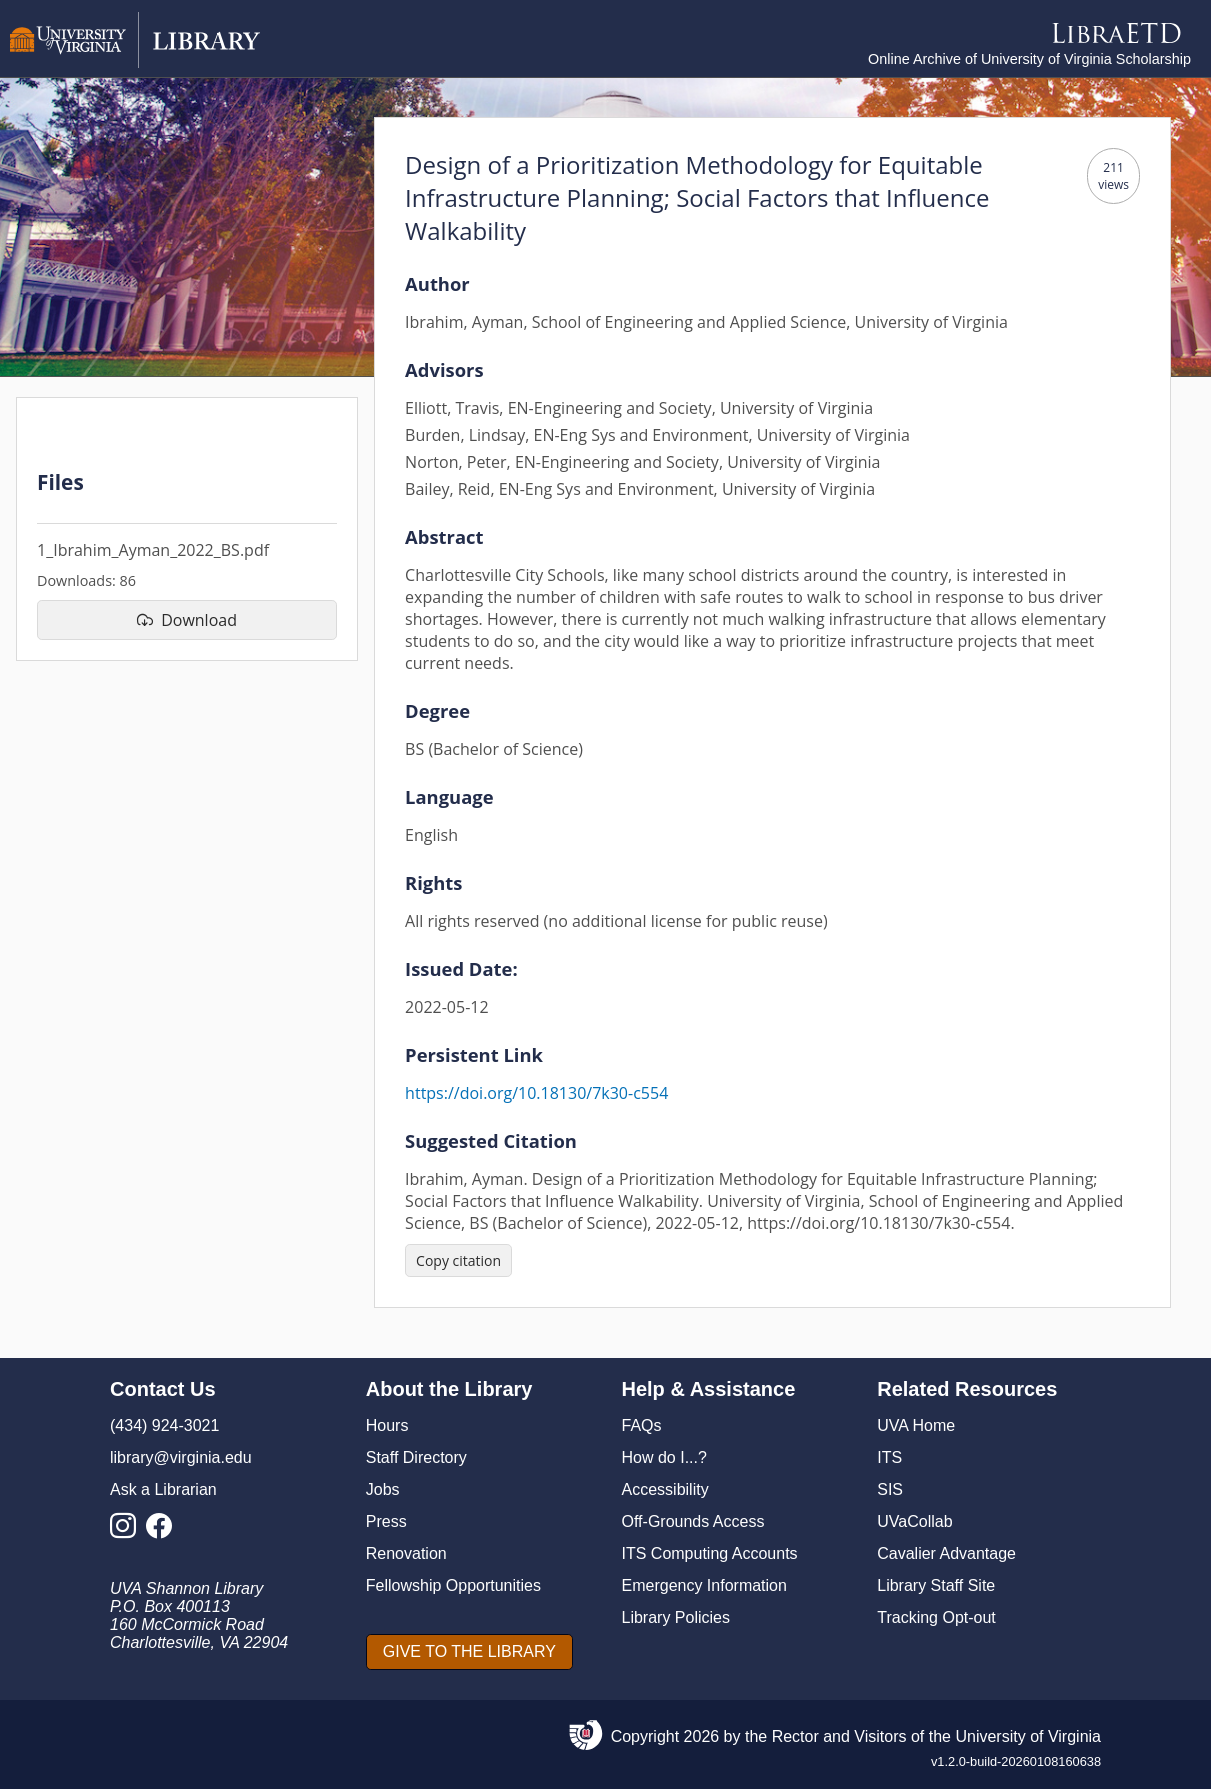 Image resolution: width=1211 pixels, height=1789 pixels. Describe the element at coordinates (416, 1457) in the screenshot. I see `Staff Directory` at that location.